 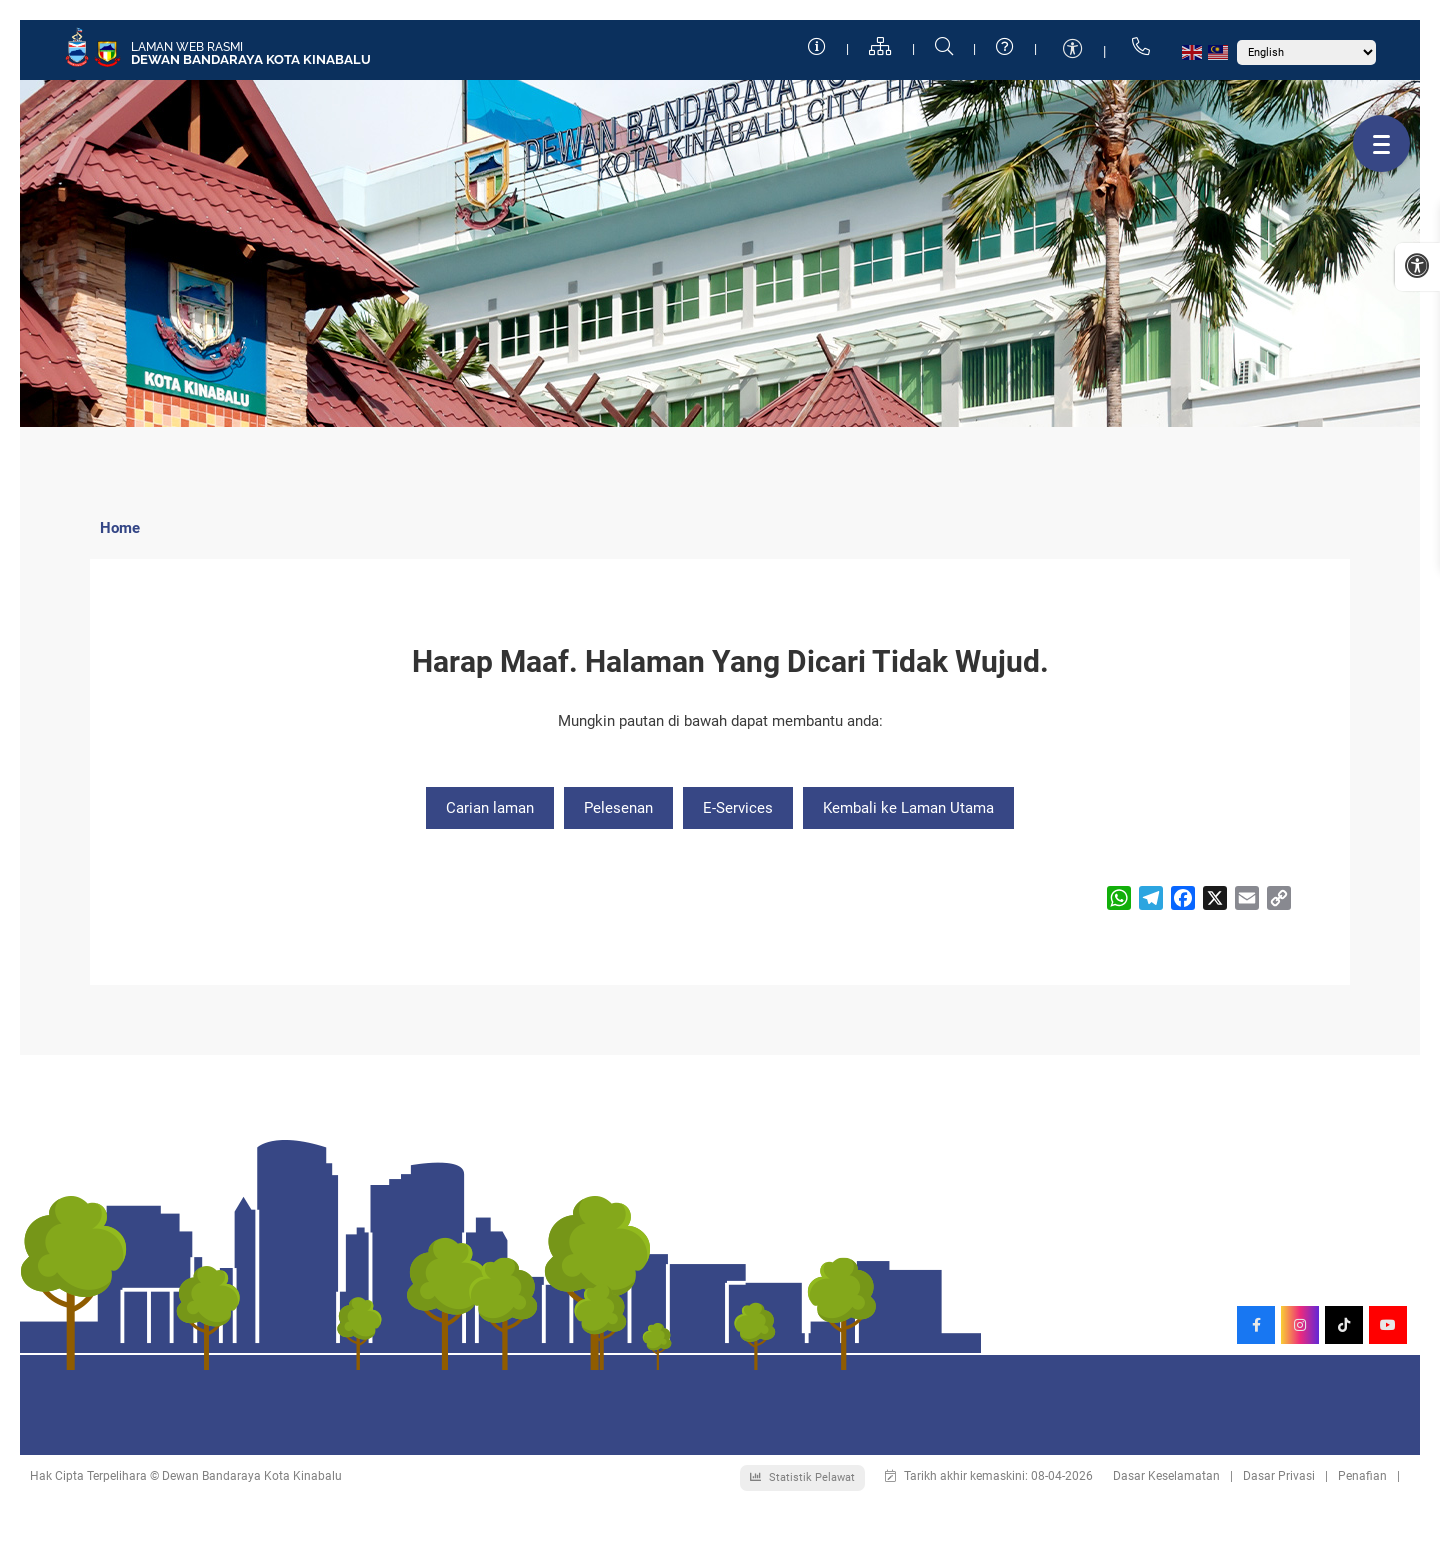 What do you see at coordinates (618, 808) in the screenshot?
I see `Pelesenan` at bounding box center [618, 808].